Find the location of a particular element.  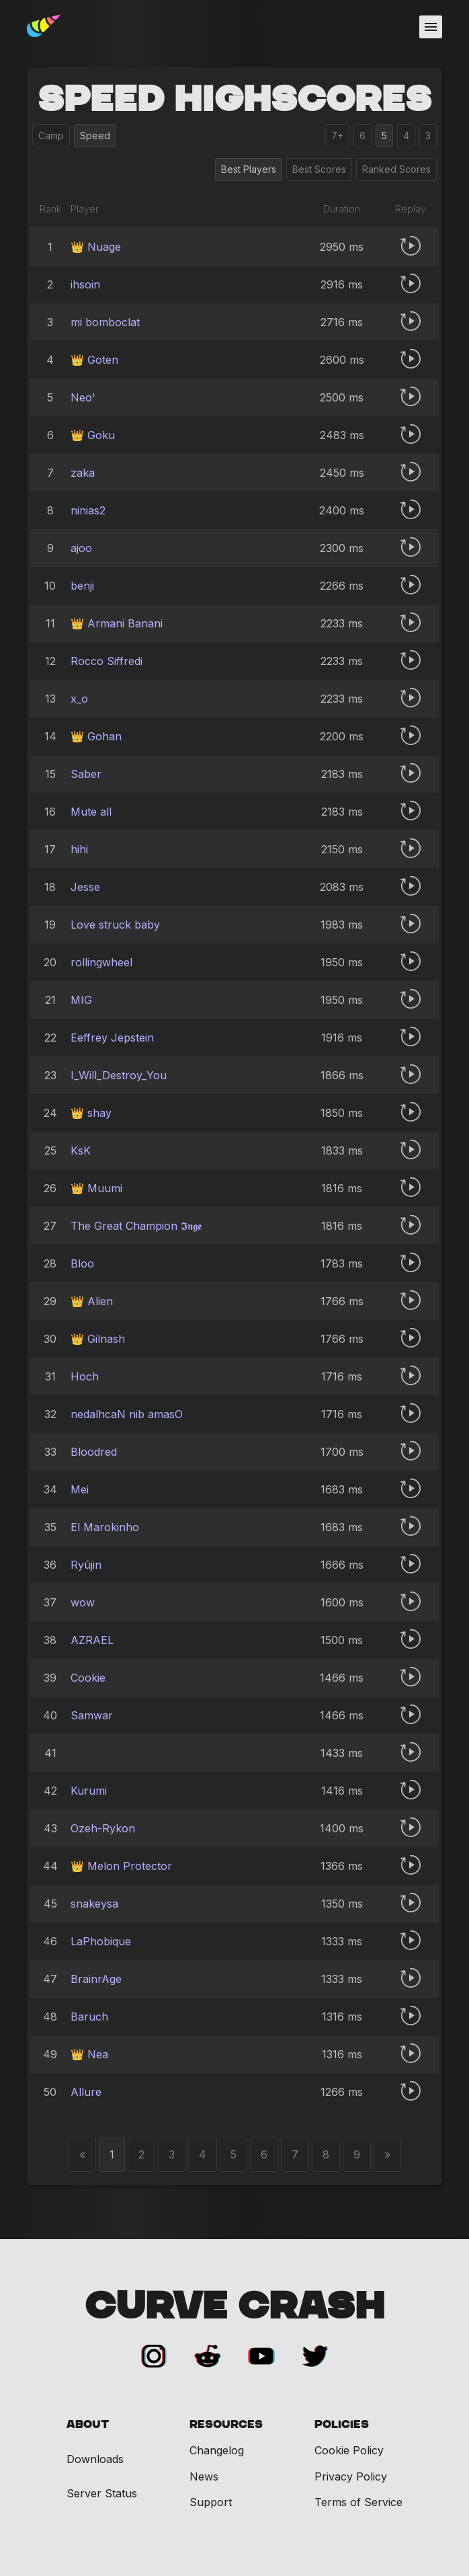

Kurumi is located at coordinates (89, 1790).